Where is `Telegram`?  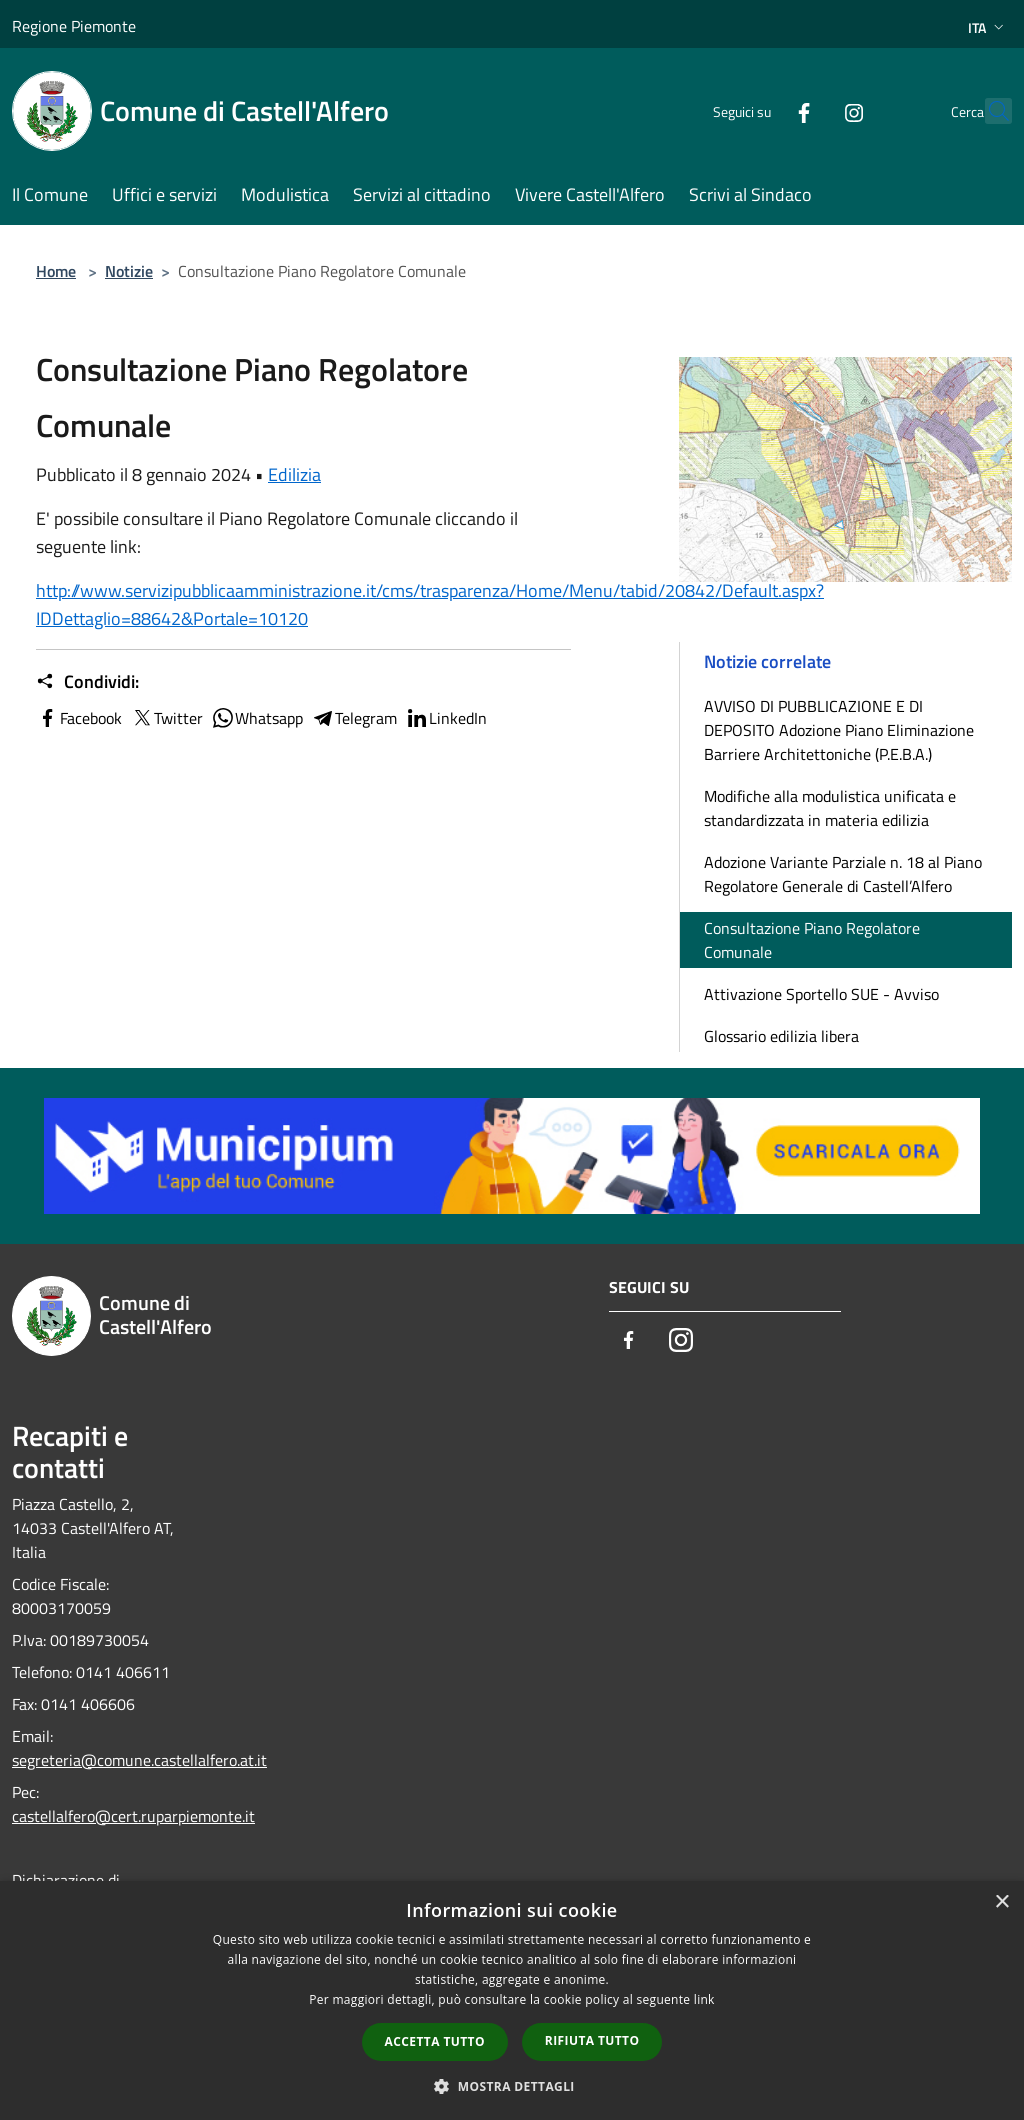 Telegram is located at coordinates (354, 718).